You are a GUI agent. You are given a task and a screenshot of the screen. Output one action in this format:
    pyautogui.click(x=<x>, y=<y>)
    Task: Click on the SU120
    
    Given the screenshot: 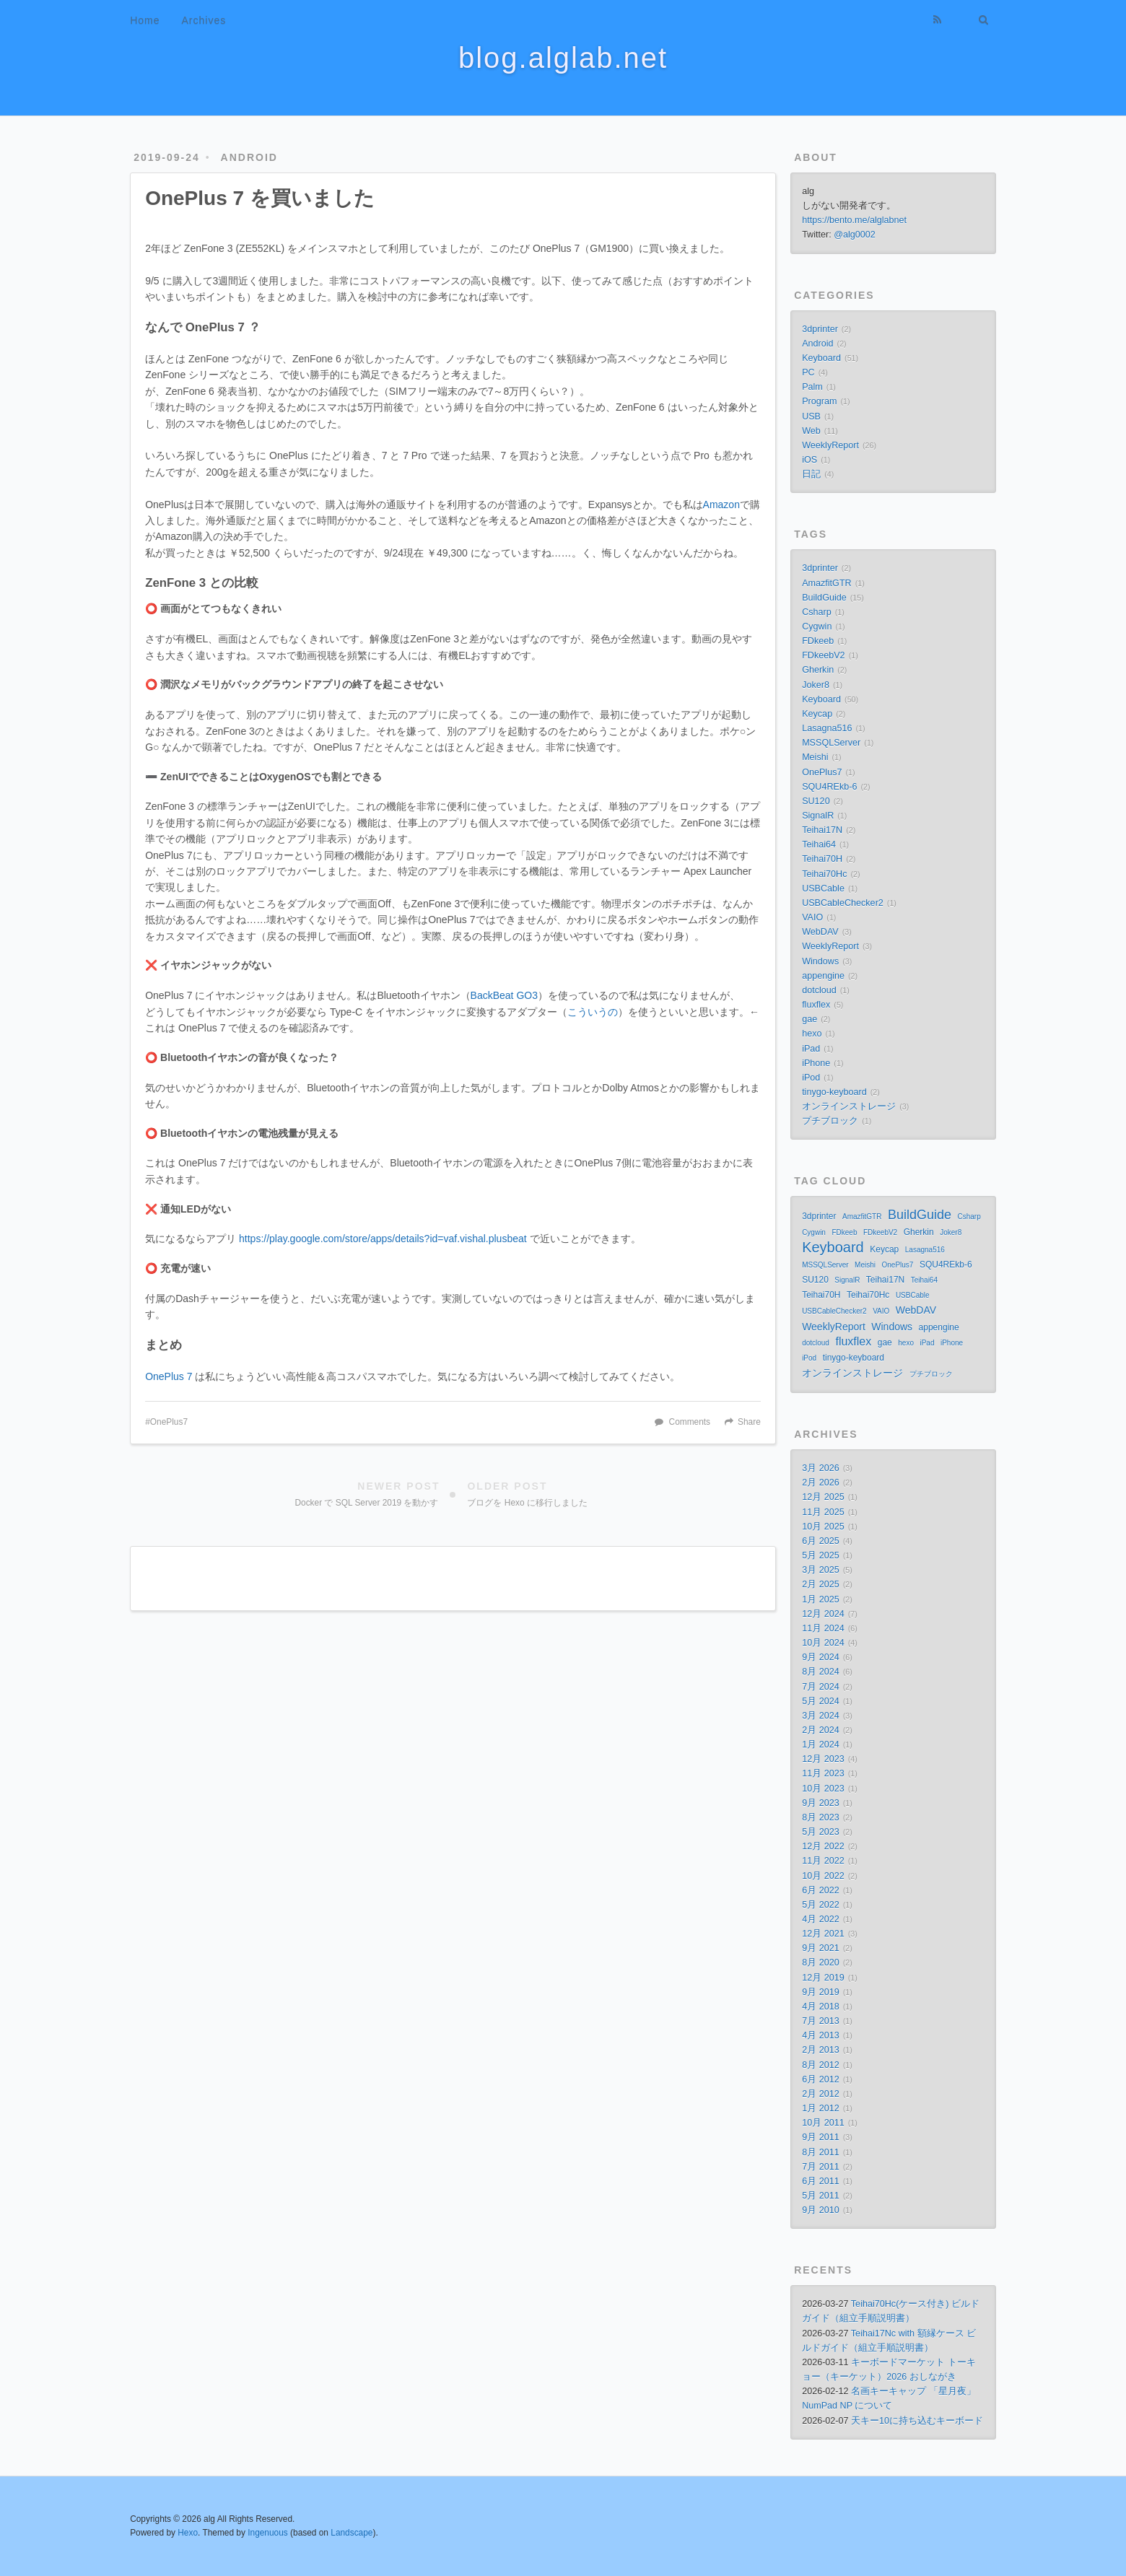 What is the action you would take?
    pyautogui.click(x=816, y=801)
    